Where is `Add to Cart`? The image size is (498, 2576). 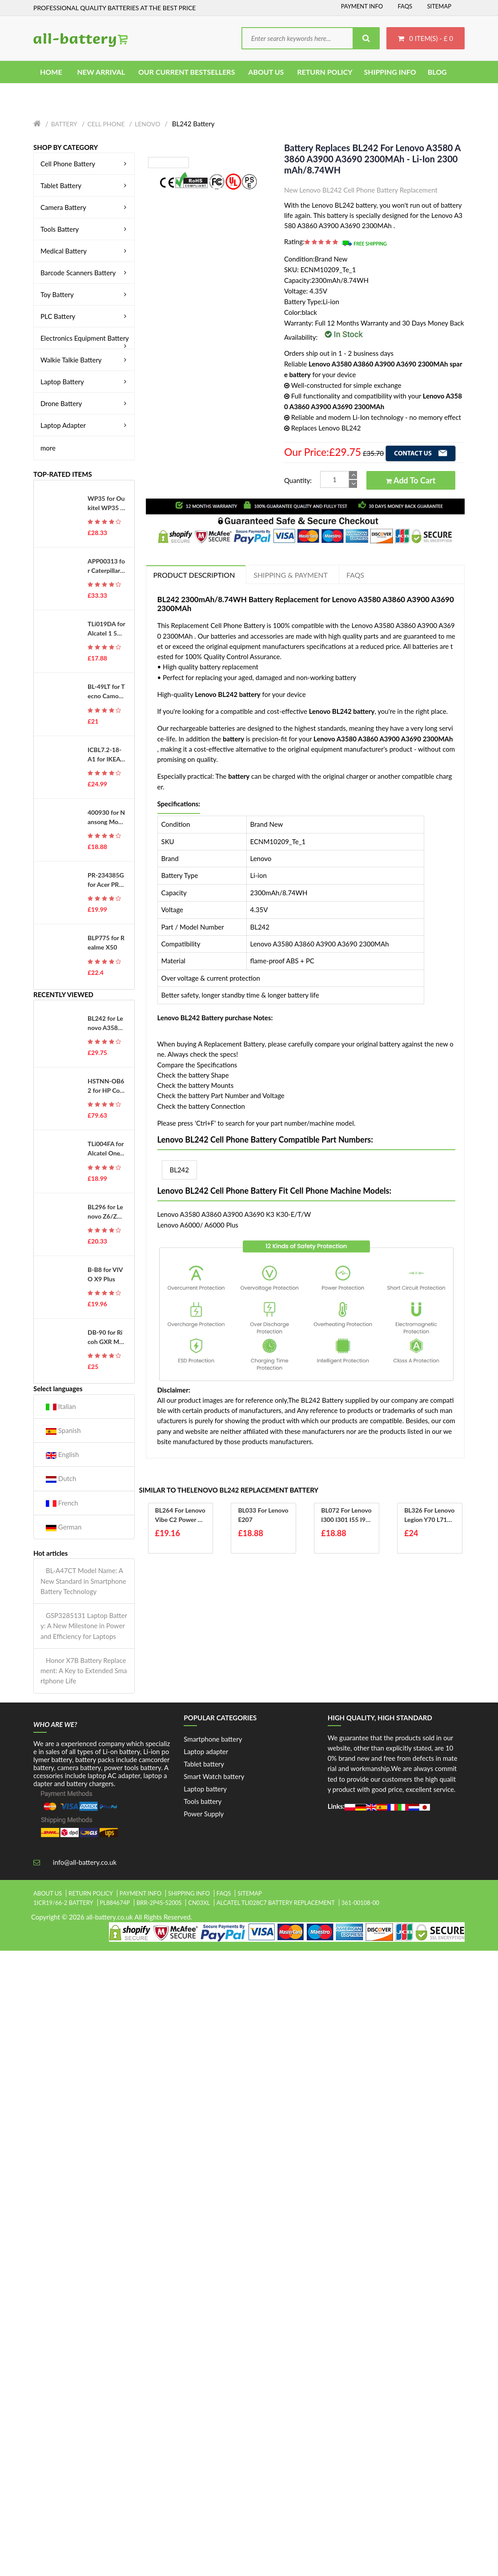
Add to Cart is located at coordinates (410, 480).